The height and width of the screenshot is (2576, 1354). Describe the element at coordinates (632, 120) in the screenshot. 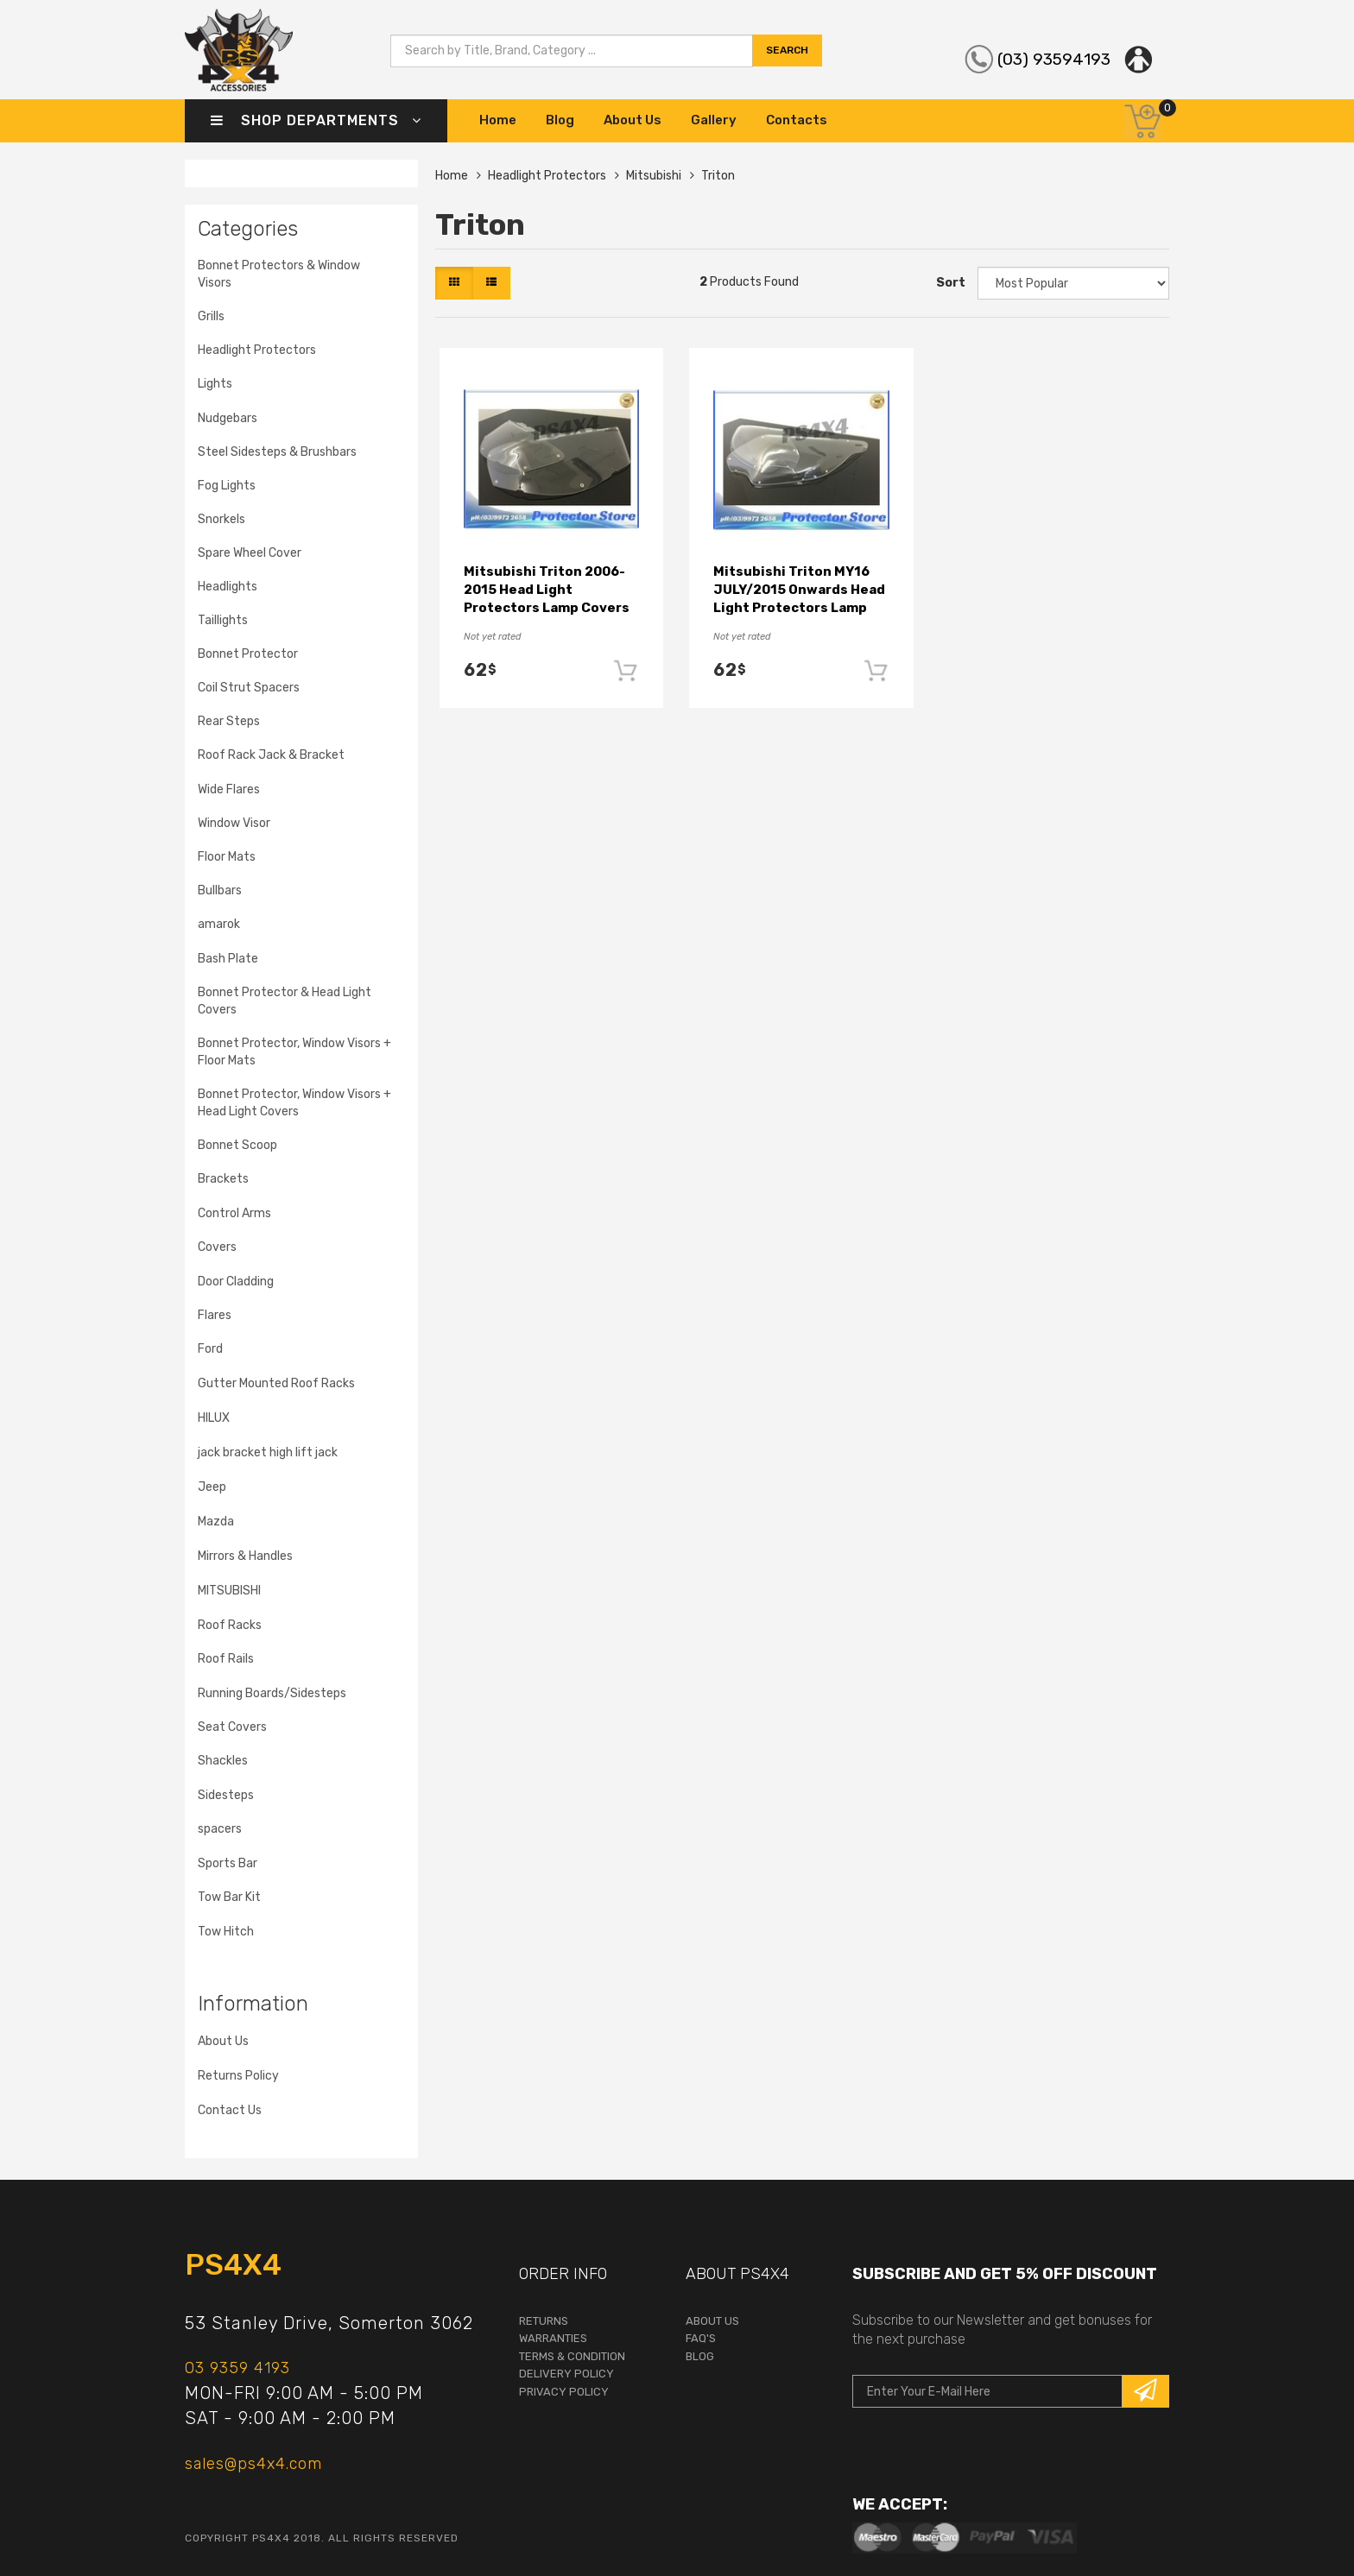

I see `About Us` at that location.